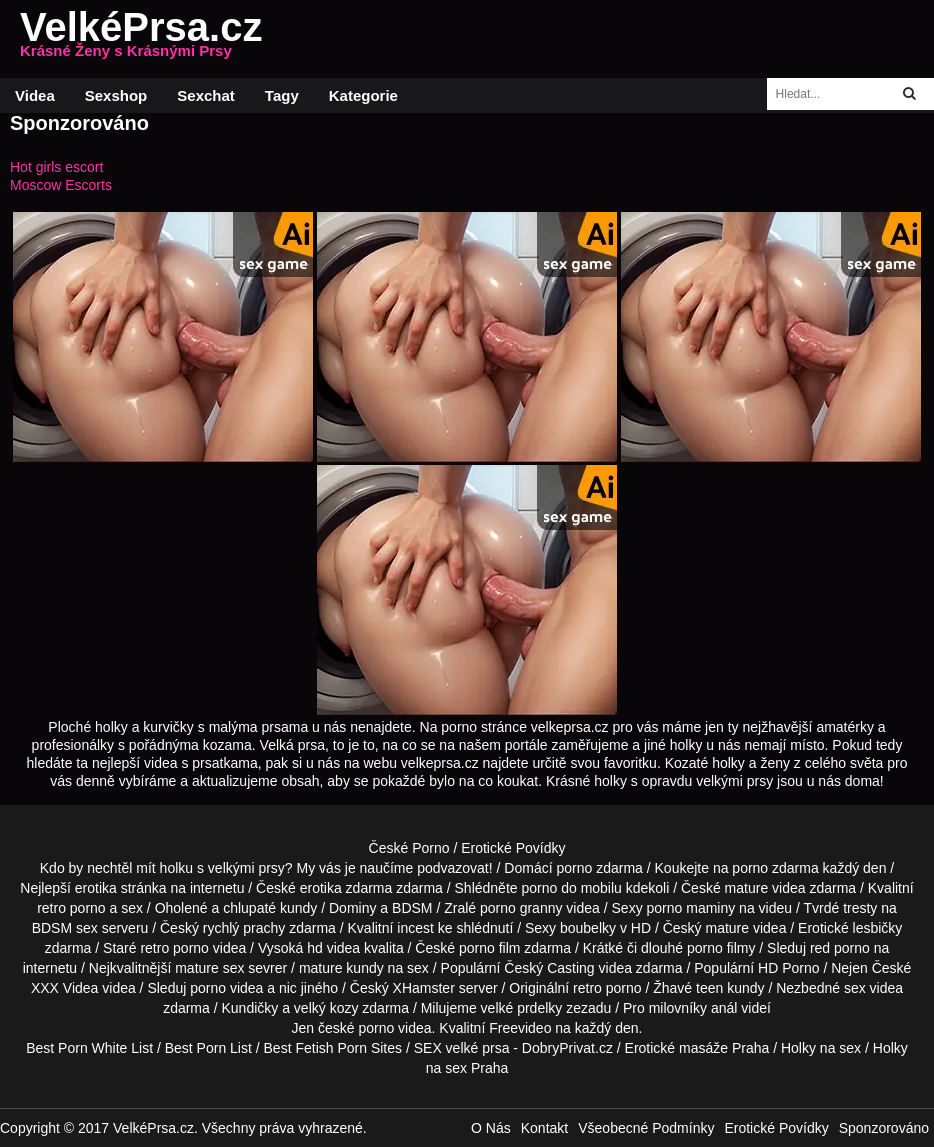 This screenshot has width=934, height=1147. Describe the element at coordinates (333, 948) in the screenshot. I see `hd videa` at that location.